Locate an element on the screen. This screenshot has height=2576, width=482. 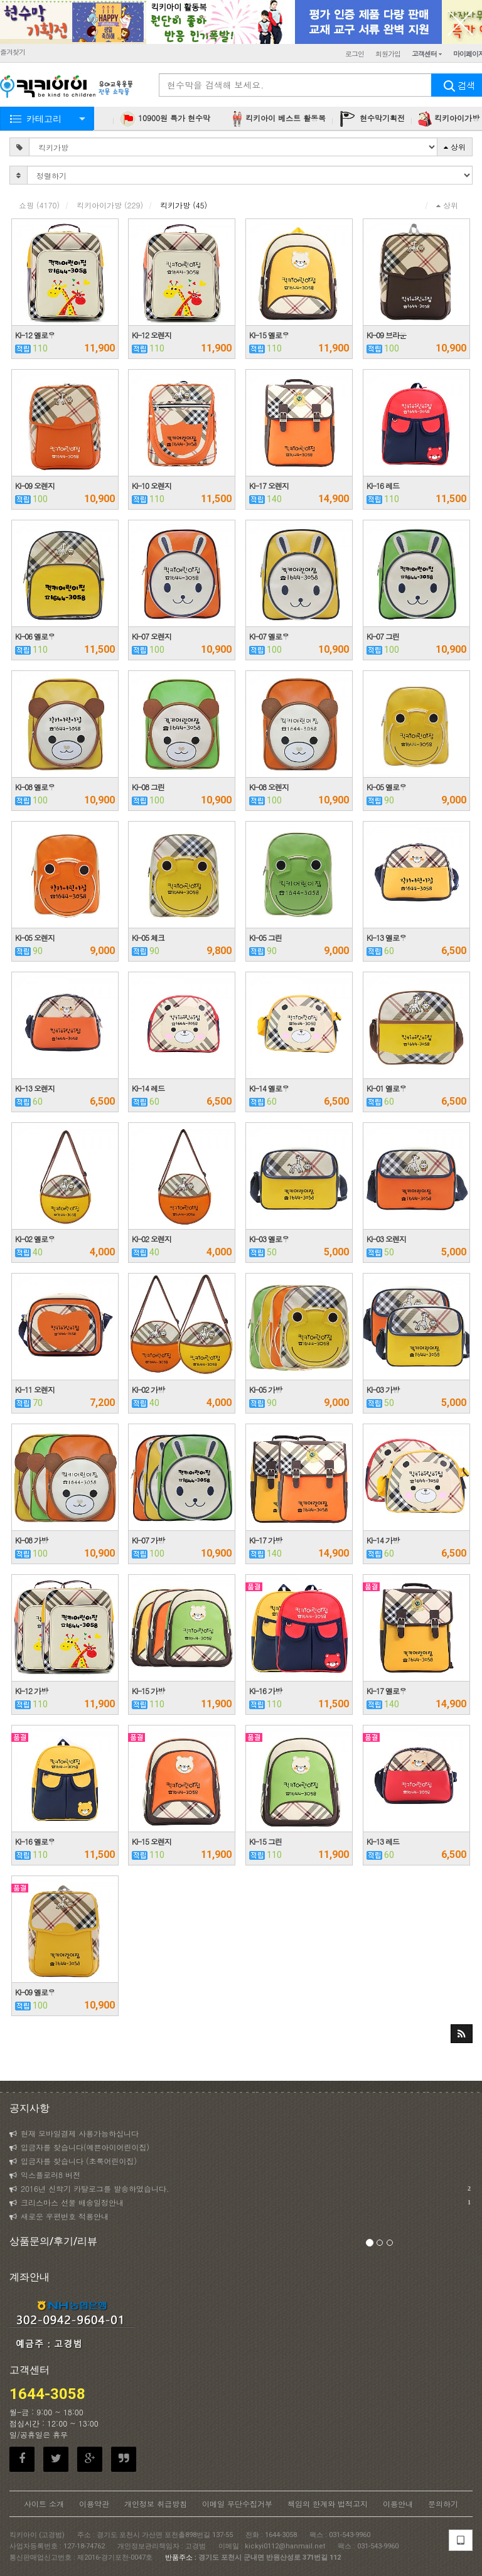
KI-15 그린 is located at coordinates (265, 1841).